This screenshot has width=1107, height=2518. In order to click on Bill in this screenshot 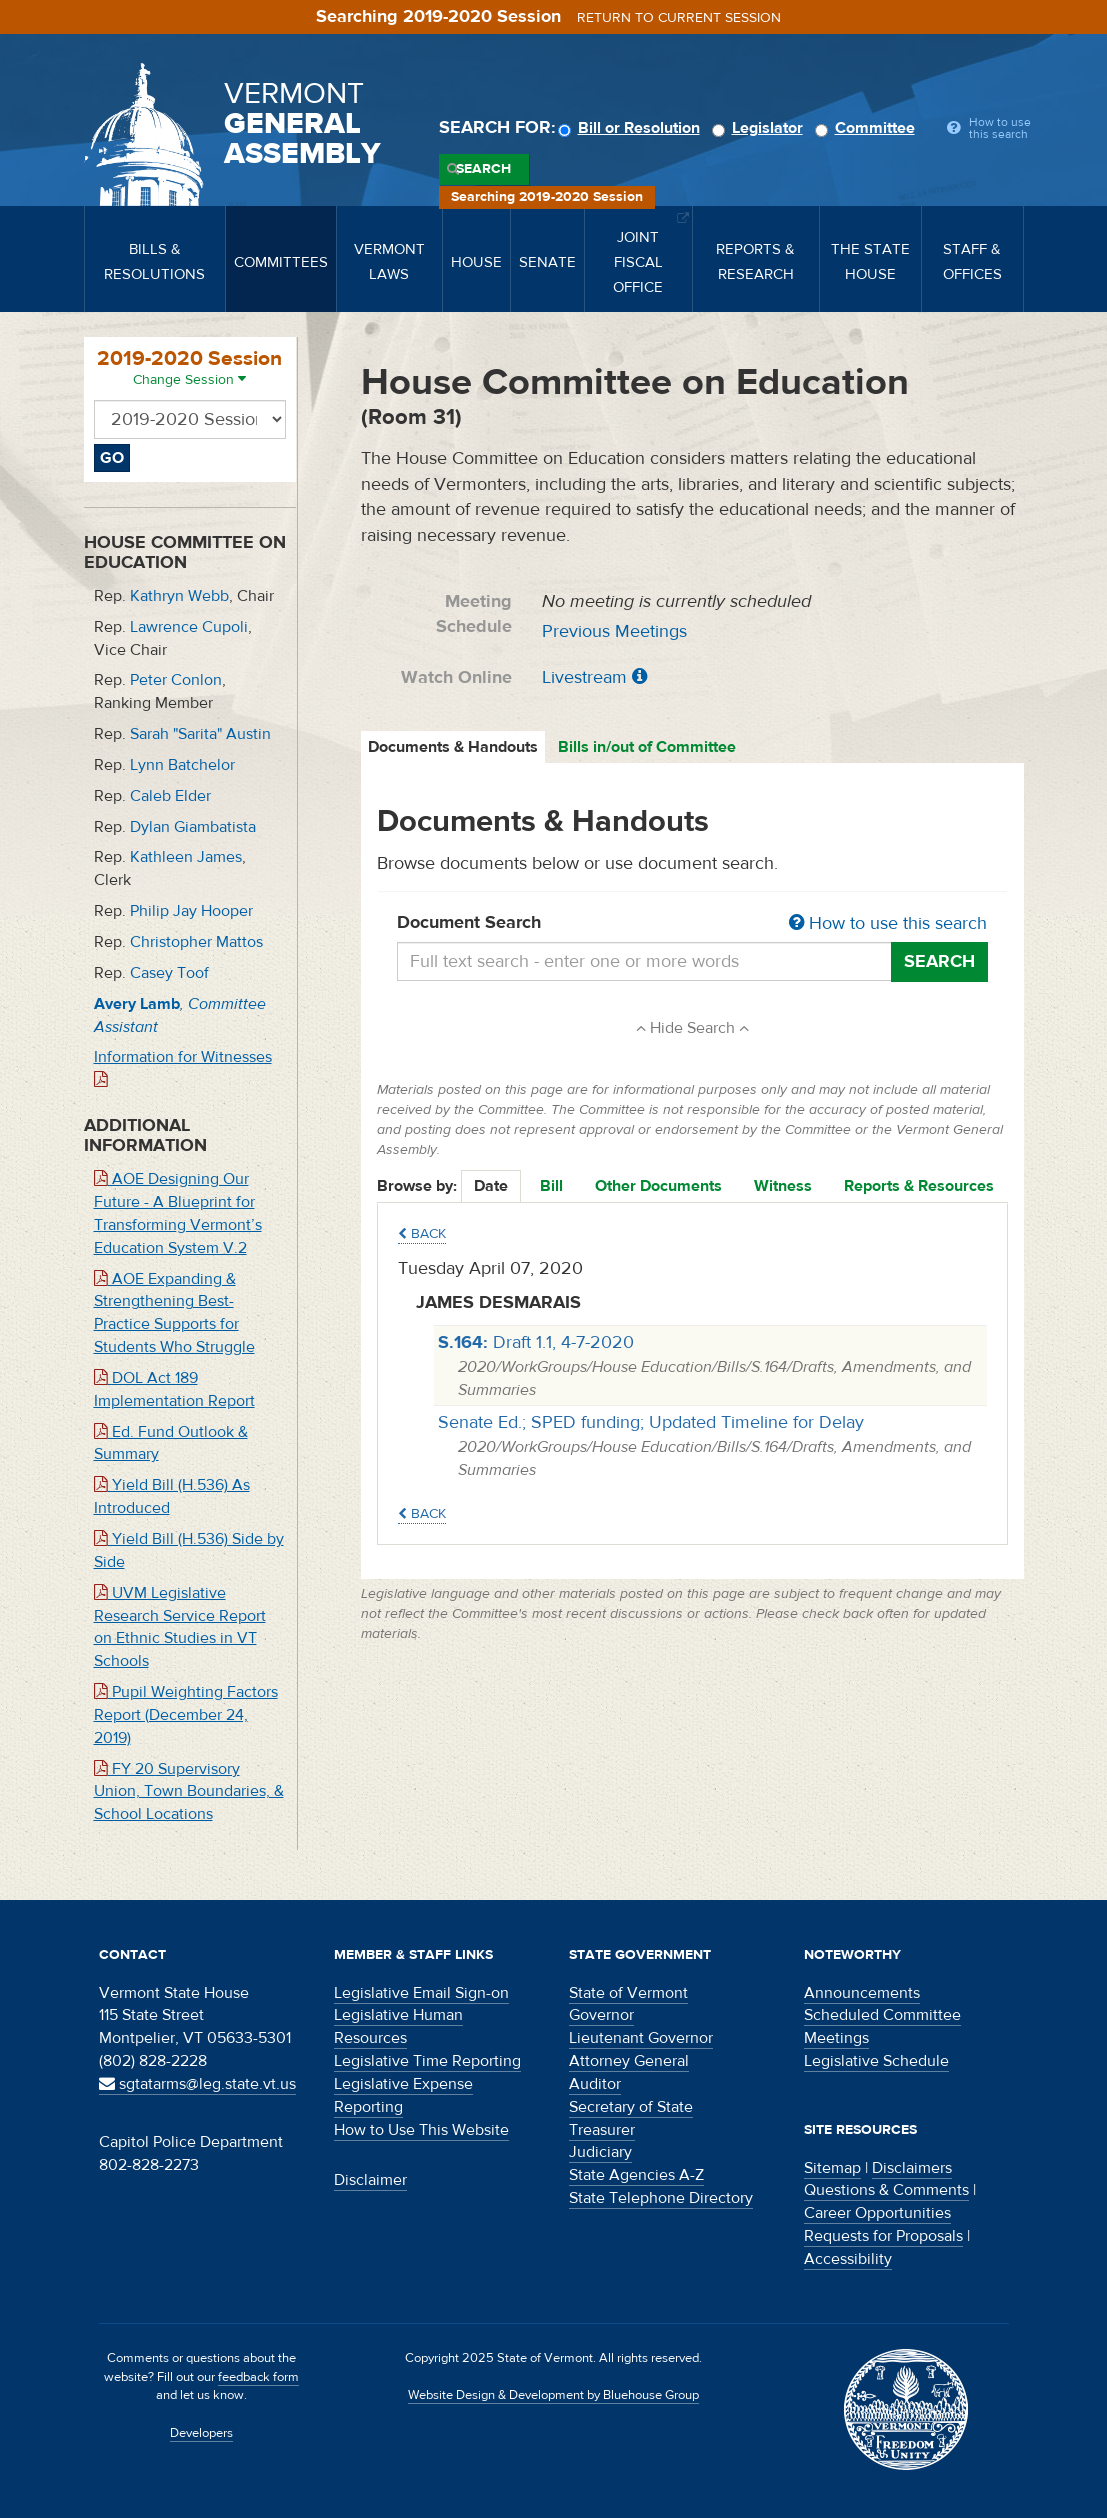, I will do `click(551, 1186)`.